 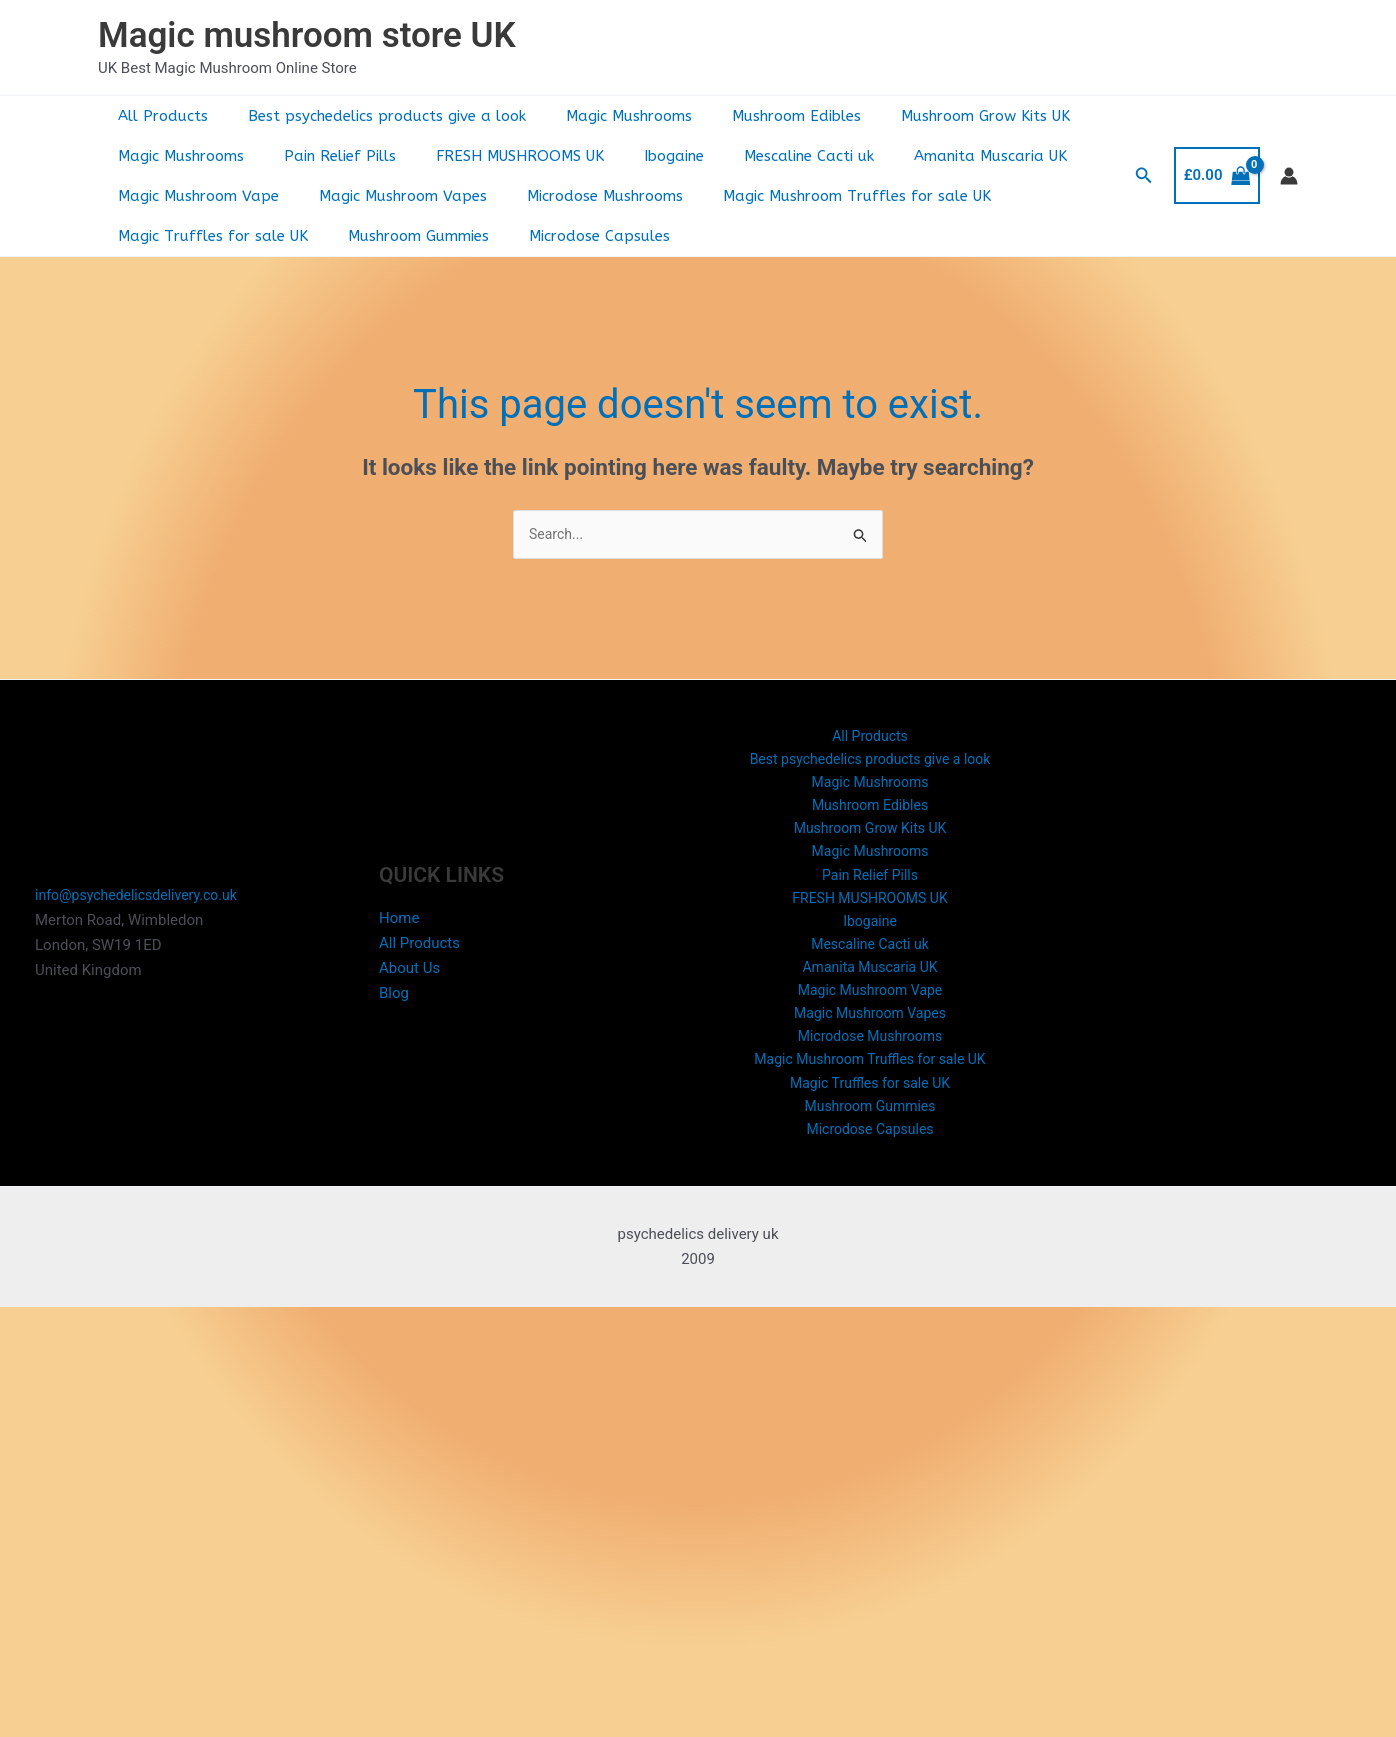 What do you see at coordinates (639, 156) in the screenshot?
I see `Ibogaine` at bounding box center [639, 156].